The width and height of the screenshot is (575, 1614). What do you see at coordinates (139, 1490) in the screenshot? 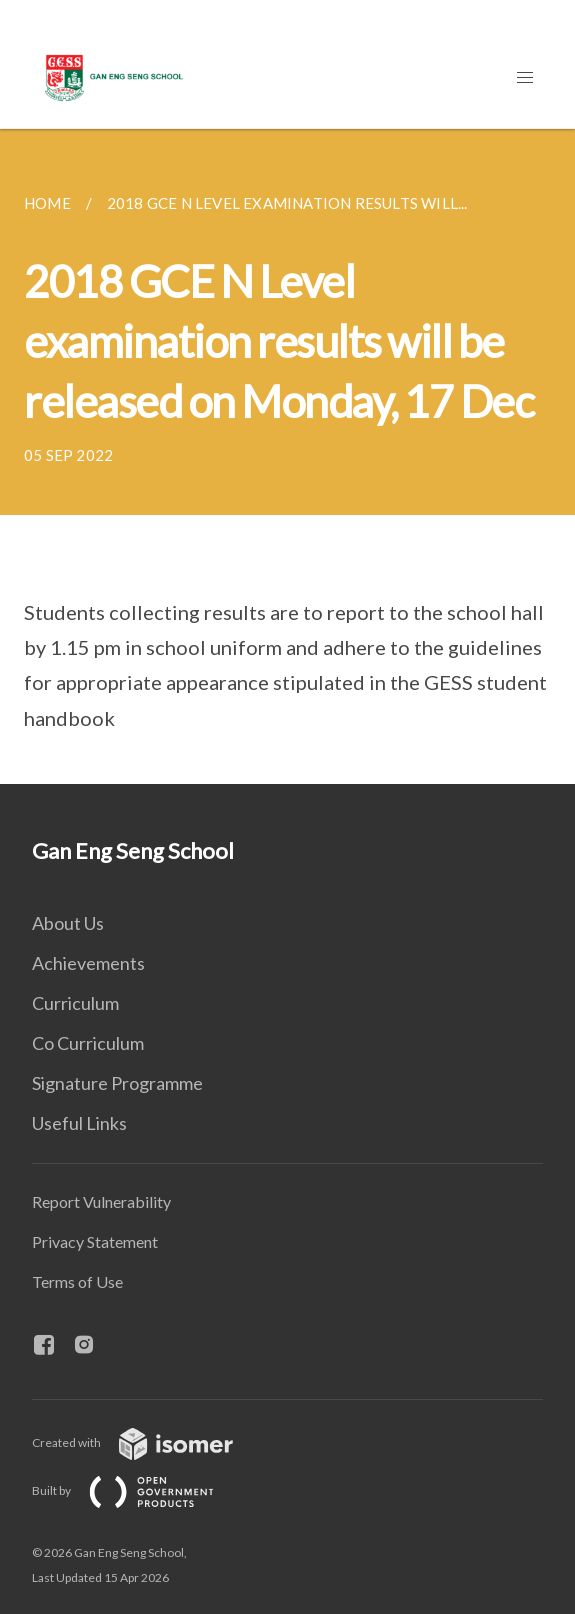
I see `Built by` at bounding box center [139, 1490].